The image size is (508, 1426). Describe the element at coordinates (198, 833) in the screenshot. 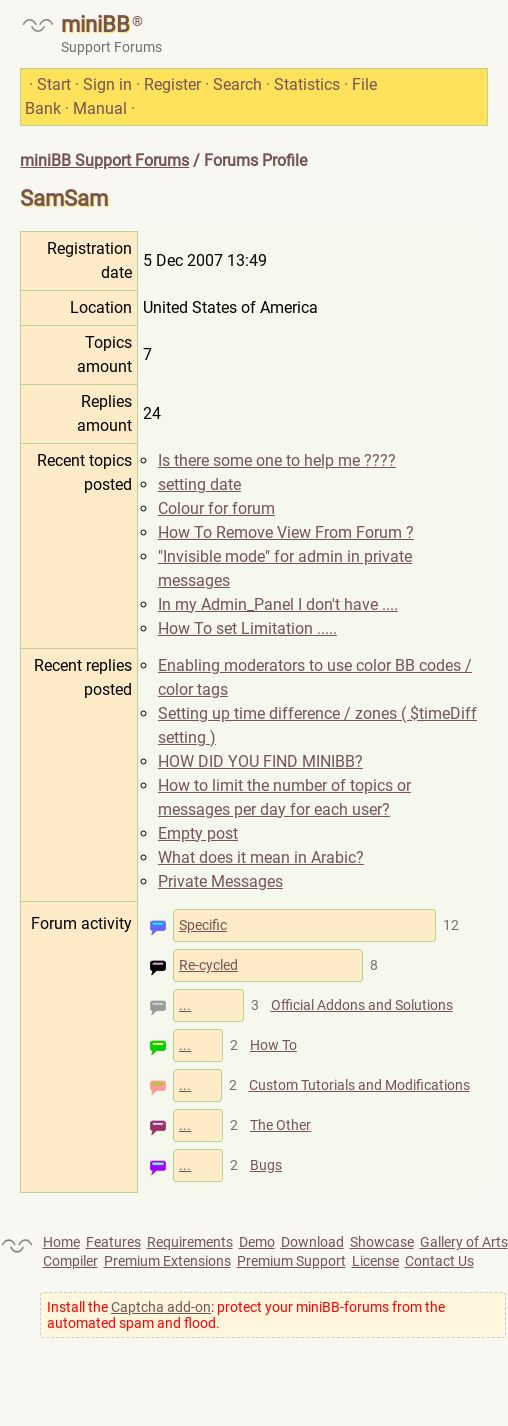

I see `Empty post` at that location.